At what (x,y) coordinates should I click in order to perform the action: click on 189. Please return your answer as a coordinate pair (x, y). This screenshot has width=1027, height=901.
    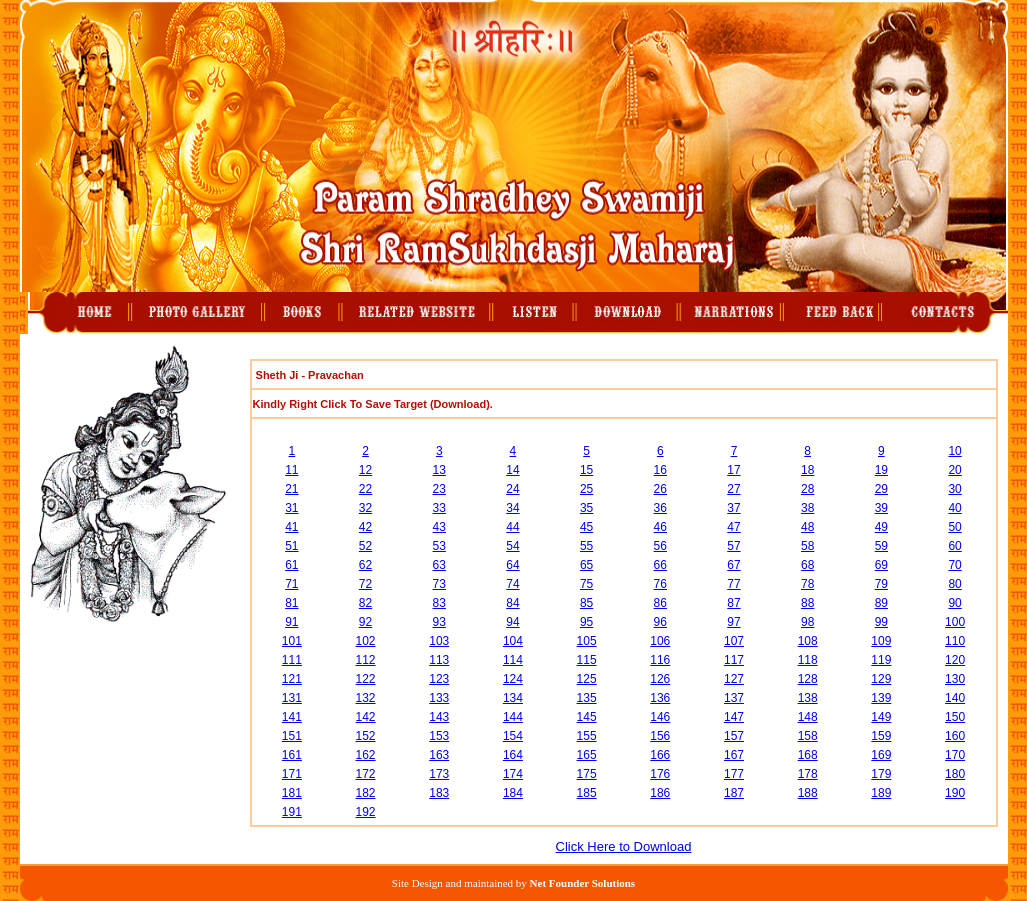
    Looking at the image, I should click on (881, 793).